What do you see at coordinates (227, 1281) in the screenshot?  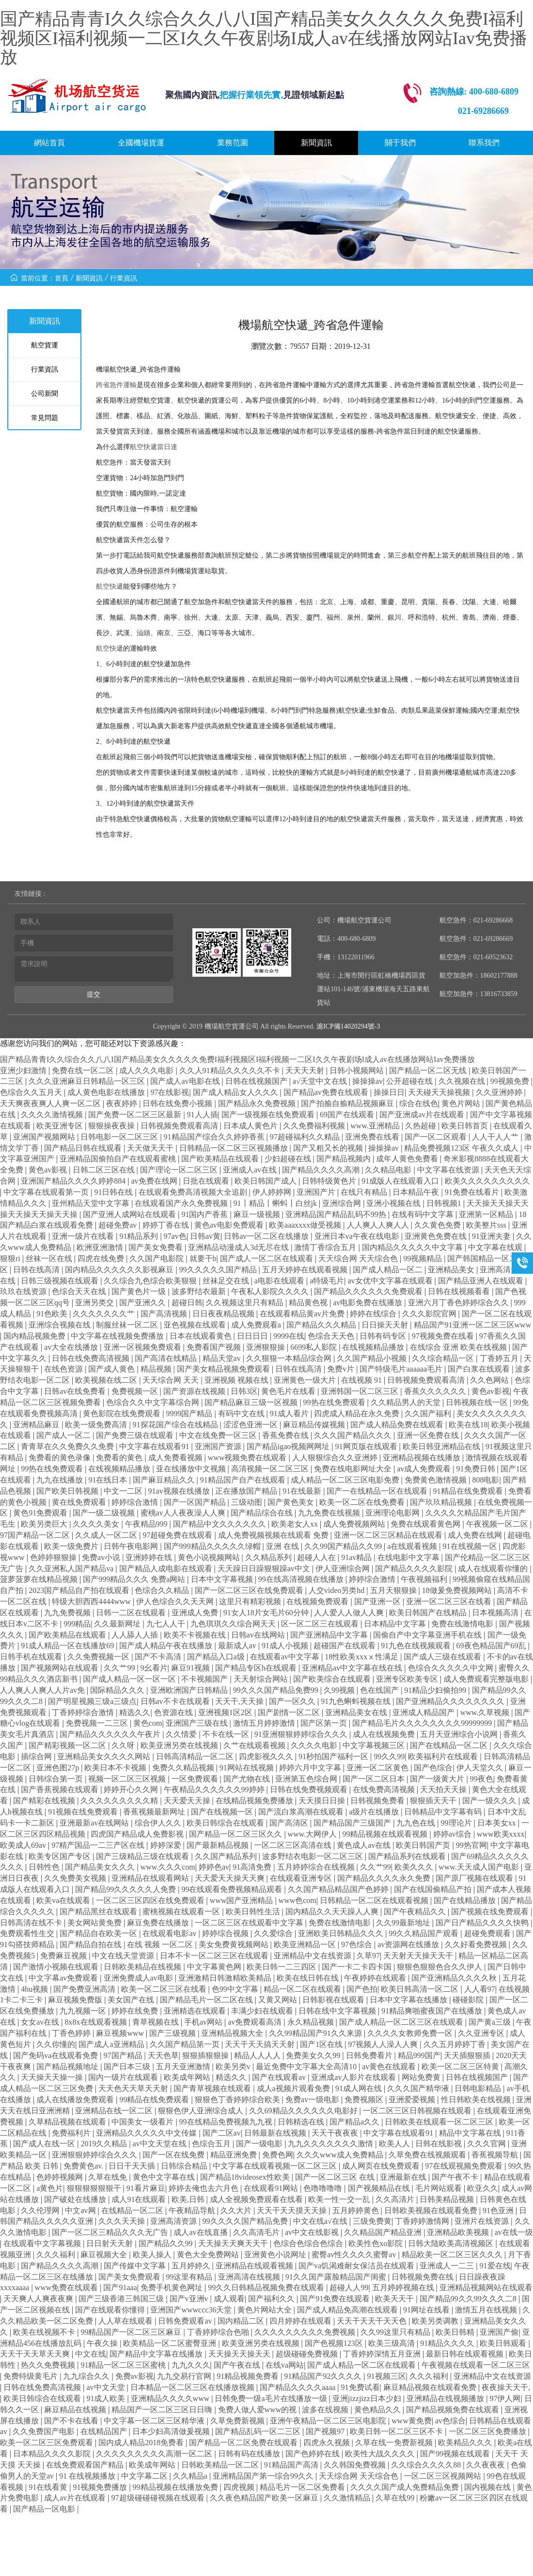 I see `丝袜足交在线` at bounding box center [227, 1281].